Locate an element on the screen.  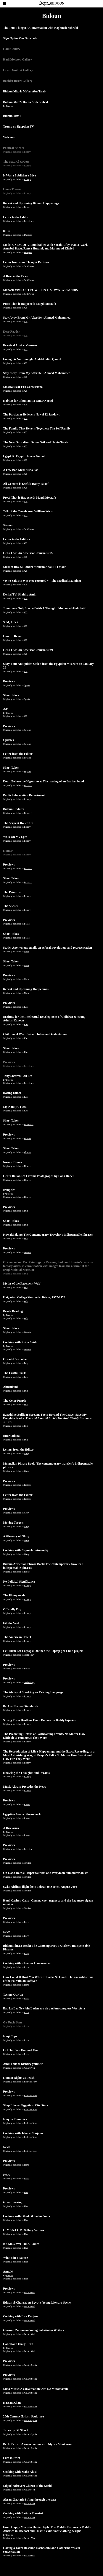
Hello I Am An American Journalist #2 is located at coordinates (28, 553).